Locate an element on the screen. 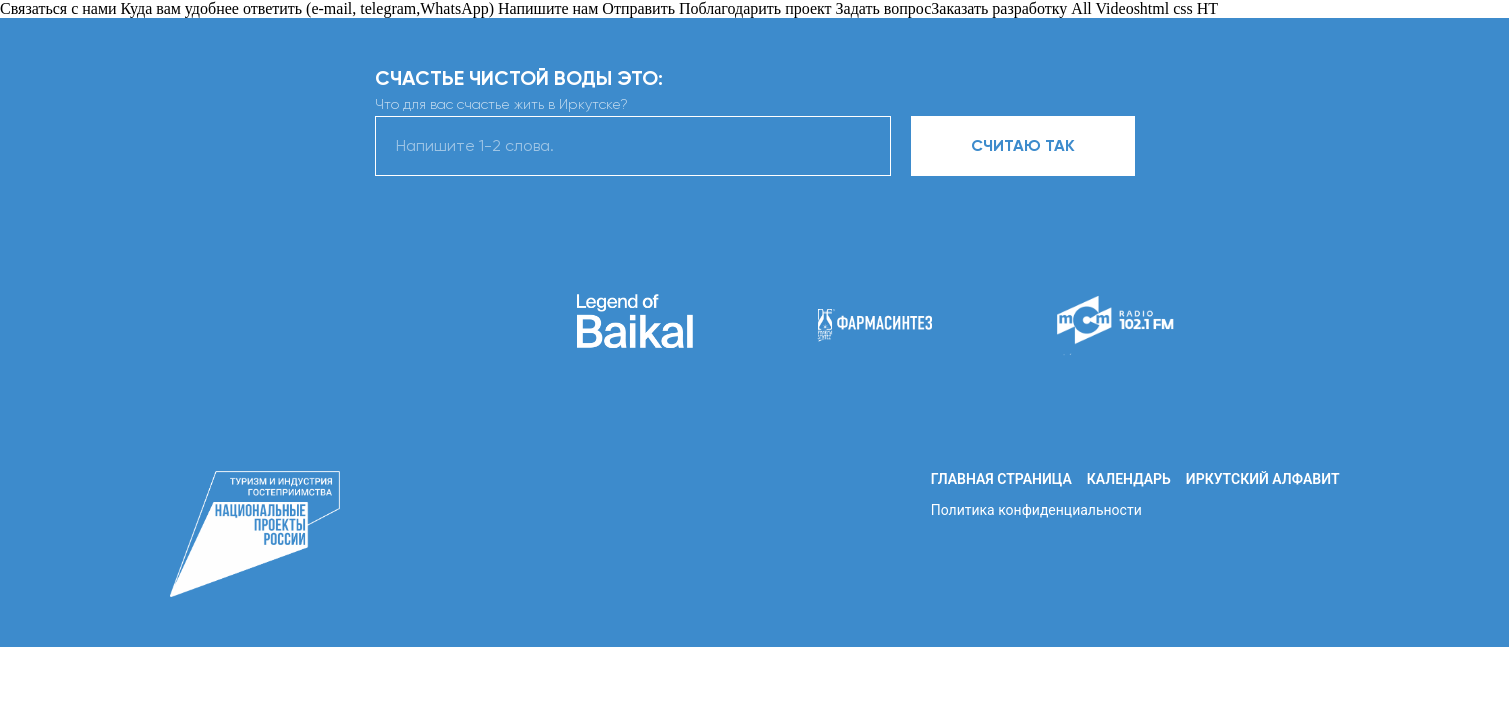 The height and width of the screenshot is (720, 1509). СЧИТАЮ ТАК is located at coordinates (1023, 145).